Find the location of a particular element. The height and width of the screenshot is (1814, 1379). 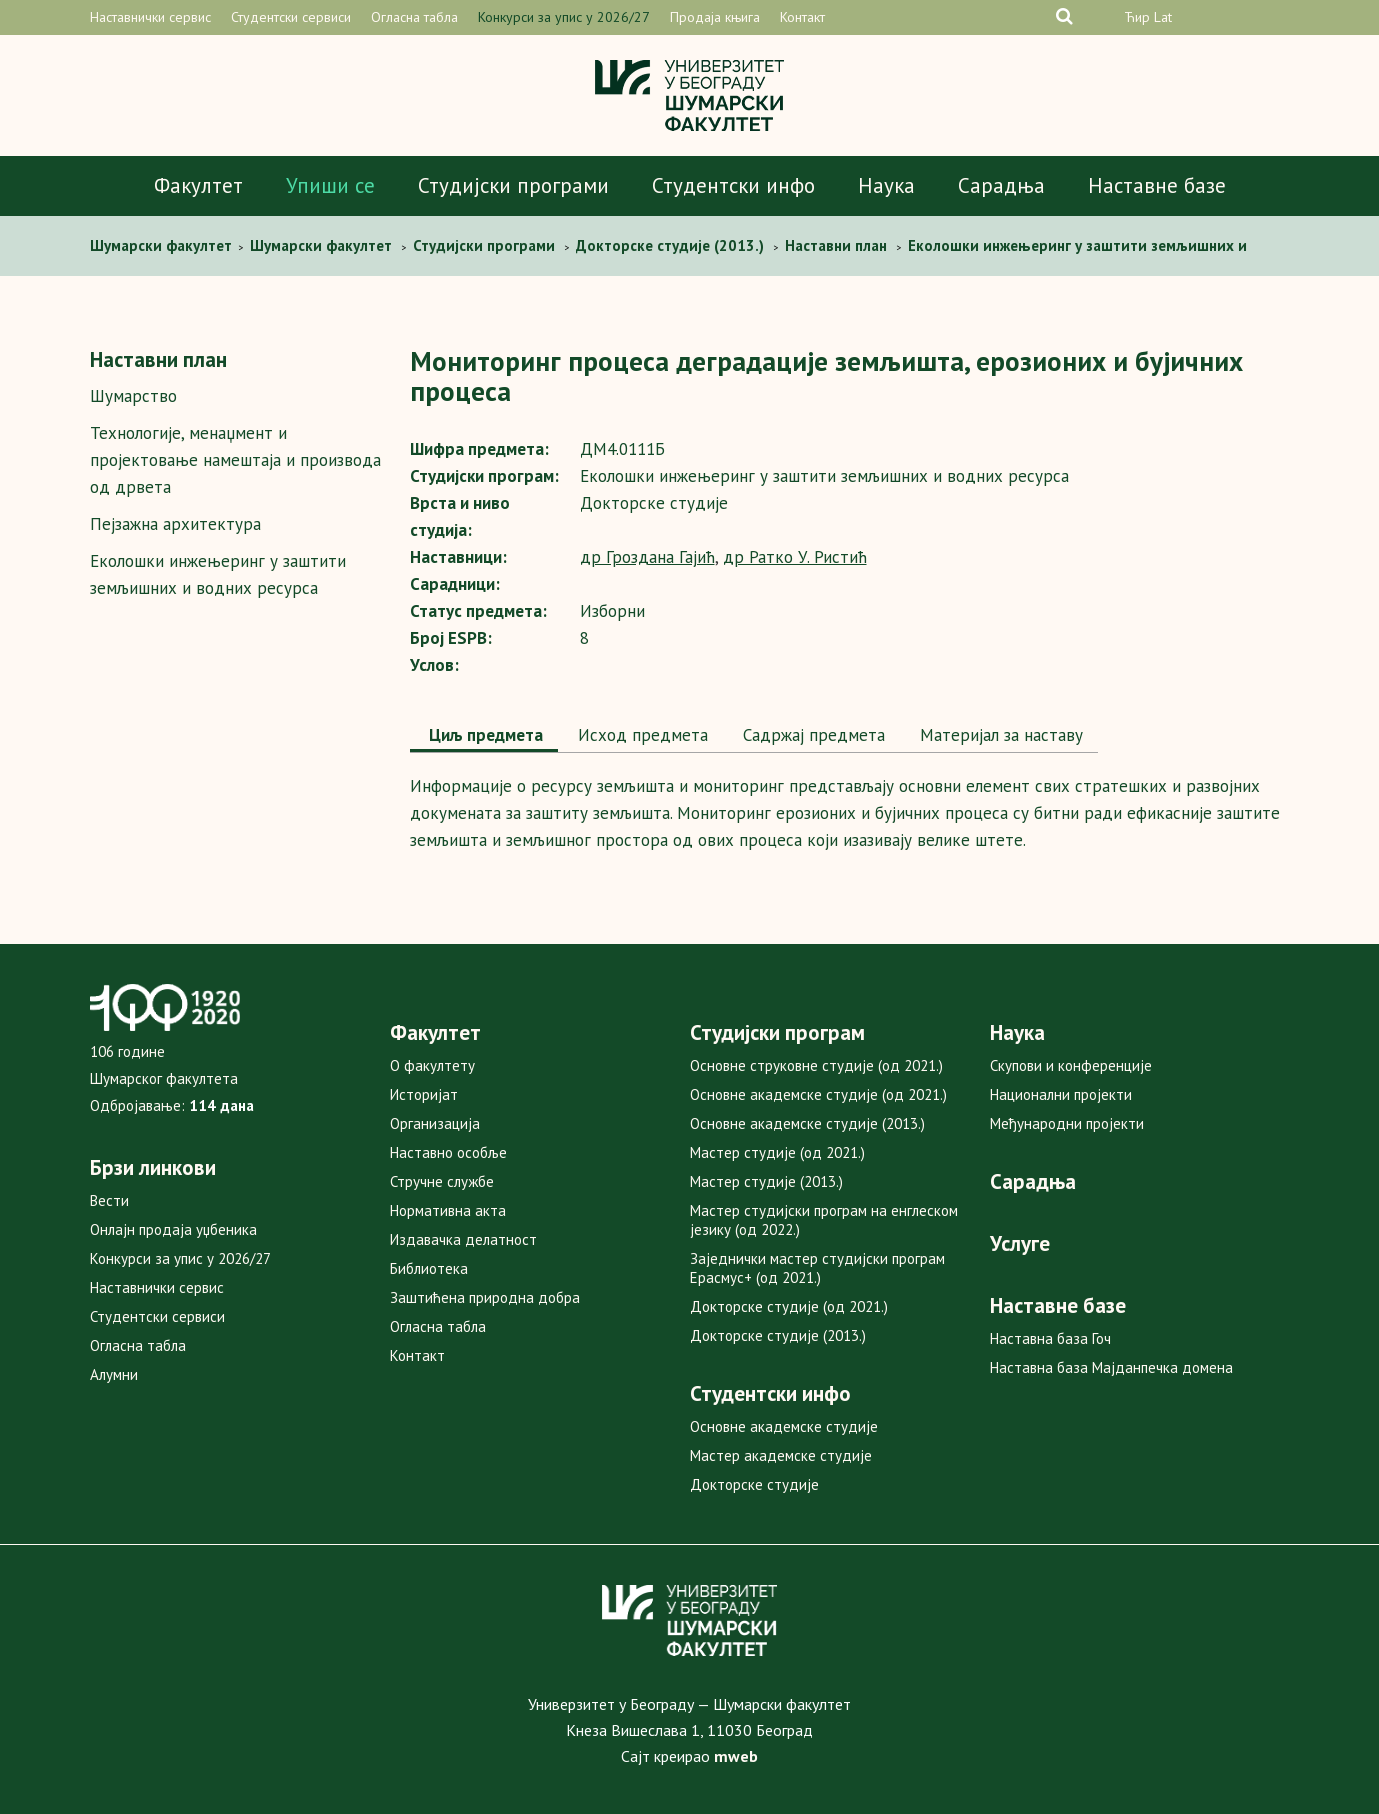

Студијски програми is located at coordinates (513, 185).